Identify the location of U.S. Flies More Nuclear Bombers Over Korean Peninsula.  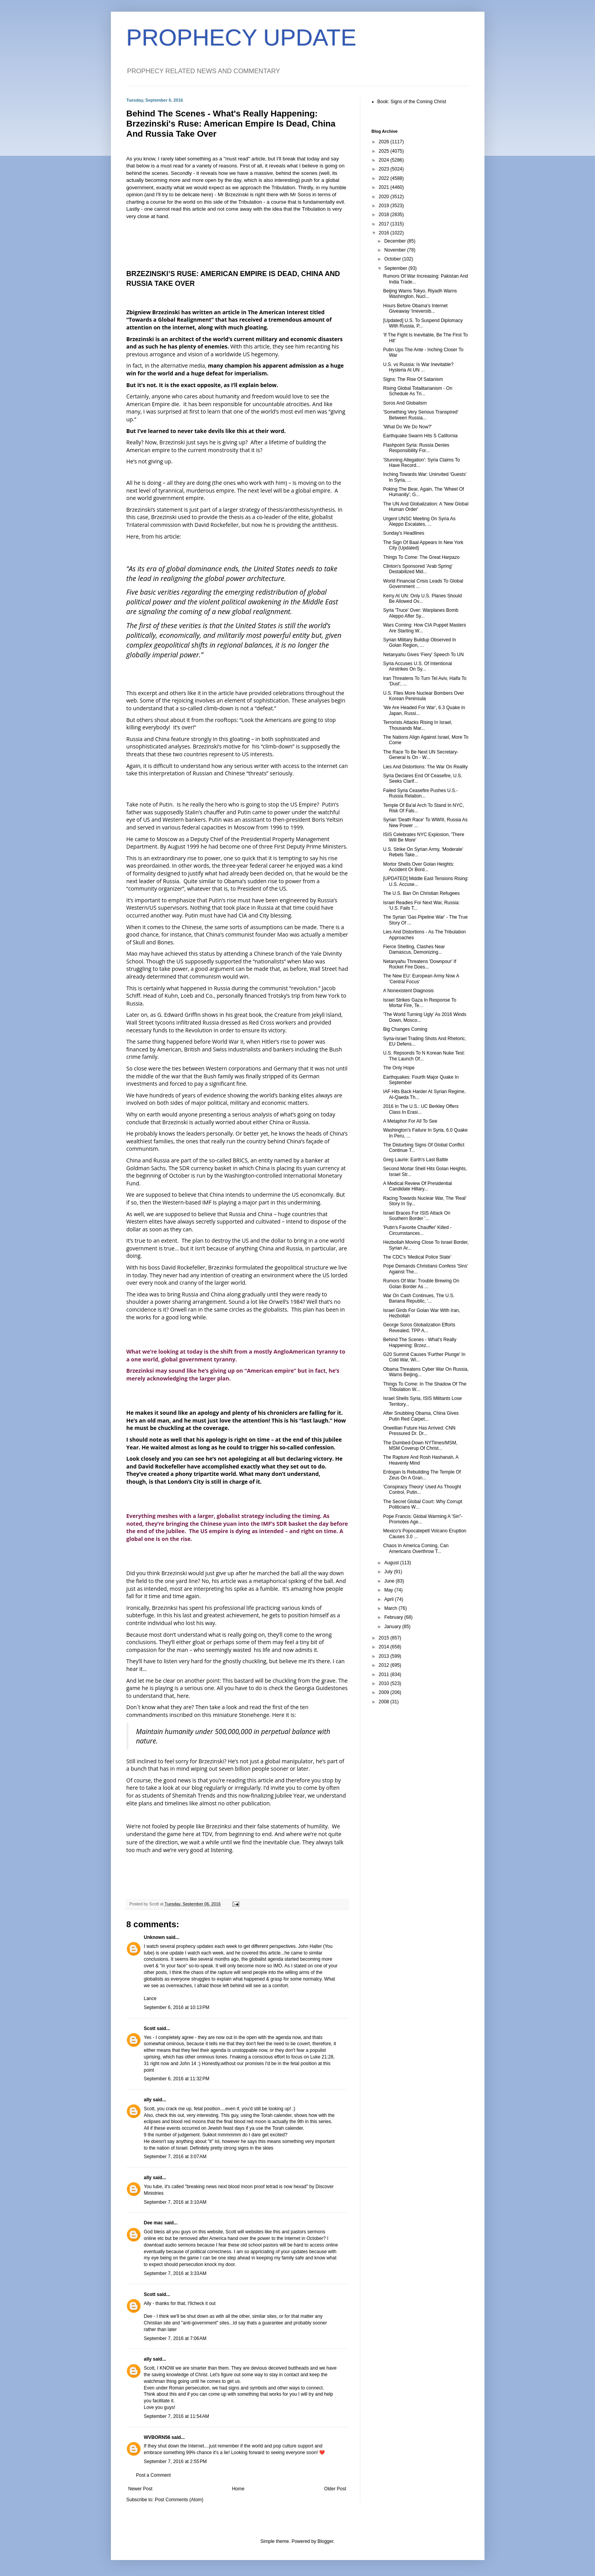
(423, 695).